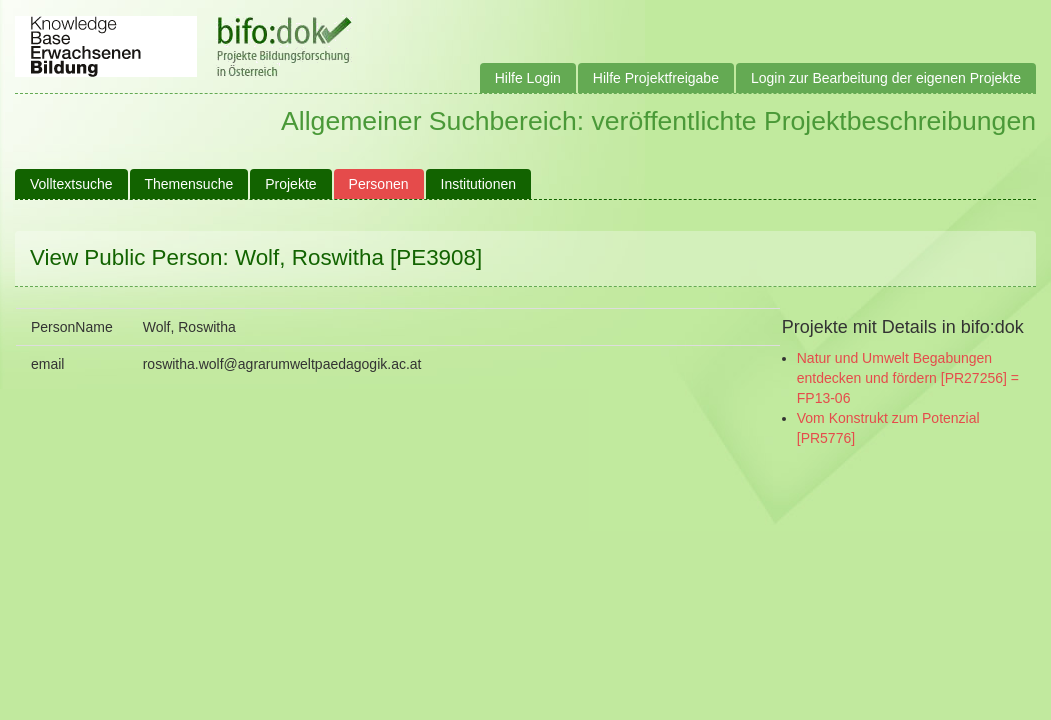  Describe the element at coordinates (290, 184) in the screenshot. I see `Projekte` at that location.